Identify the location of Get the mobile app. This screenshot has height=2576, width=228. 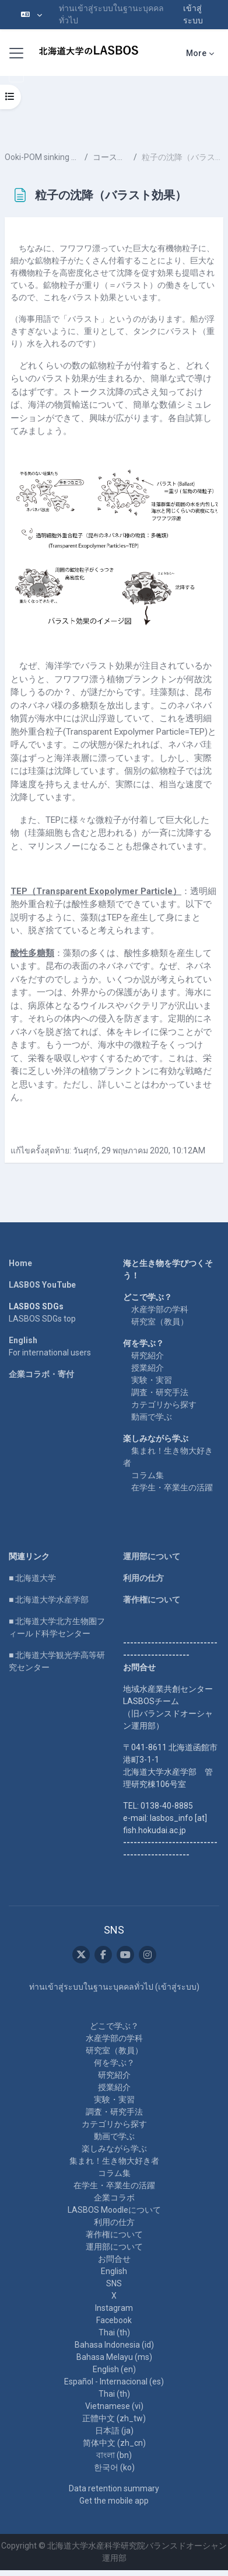
(114, 2500).